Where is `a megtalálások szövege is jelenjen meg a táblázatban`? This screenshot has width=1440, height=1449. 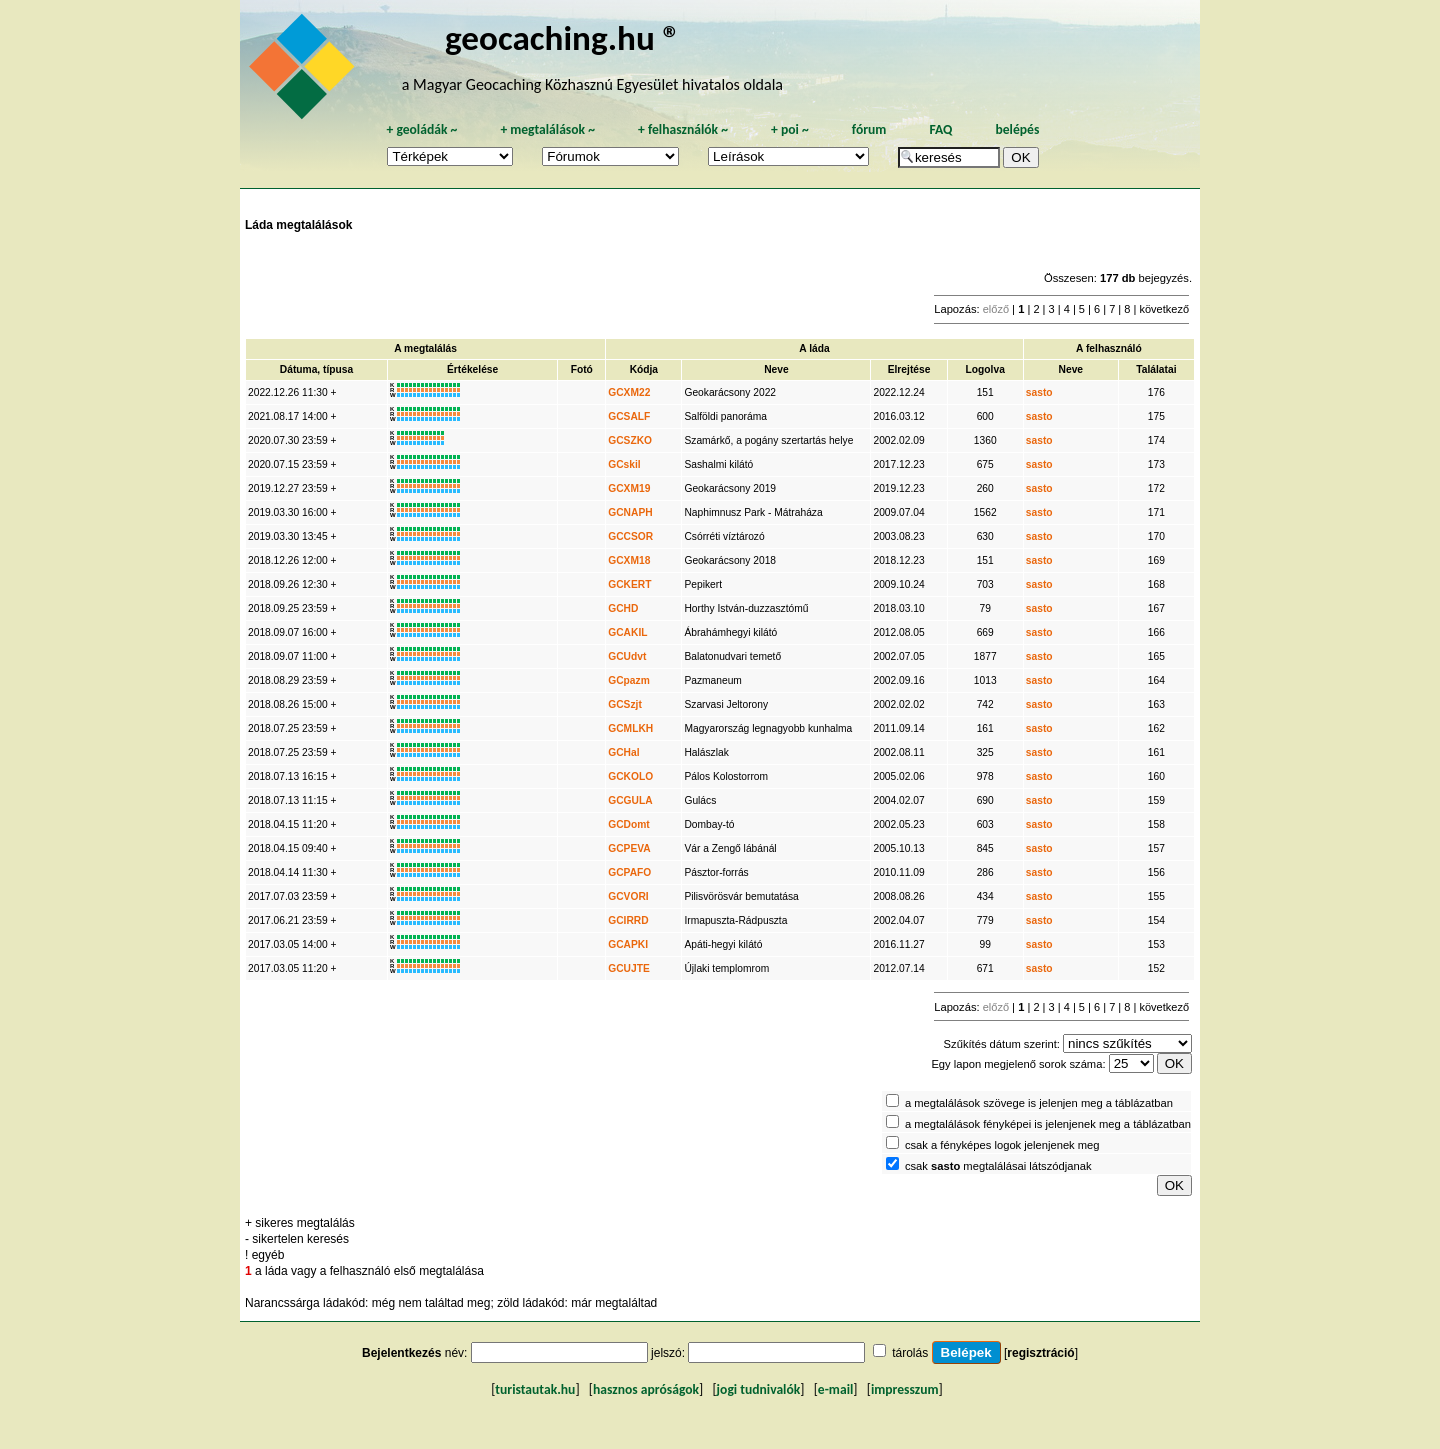 a megtalálások szövege is jelenjen meg a táblázatban is located at coordinates (1039, 1103).